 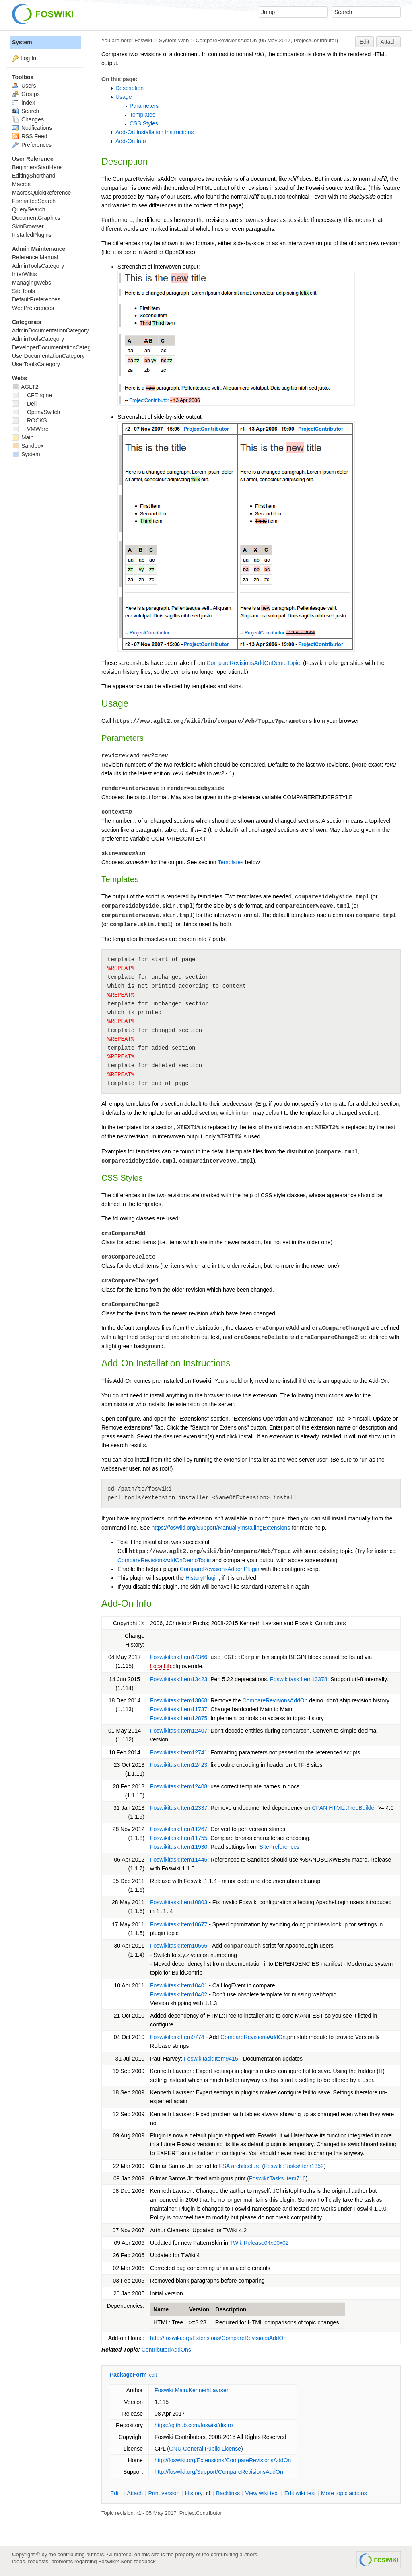 I want to click on WebPreferences, so click(x=33, y=308).